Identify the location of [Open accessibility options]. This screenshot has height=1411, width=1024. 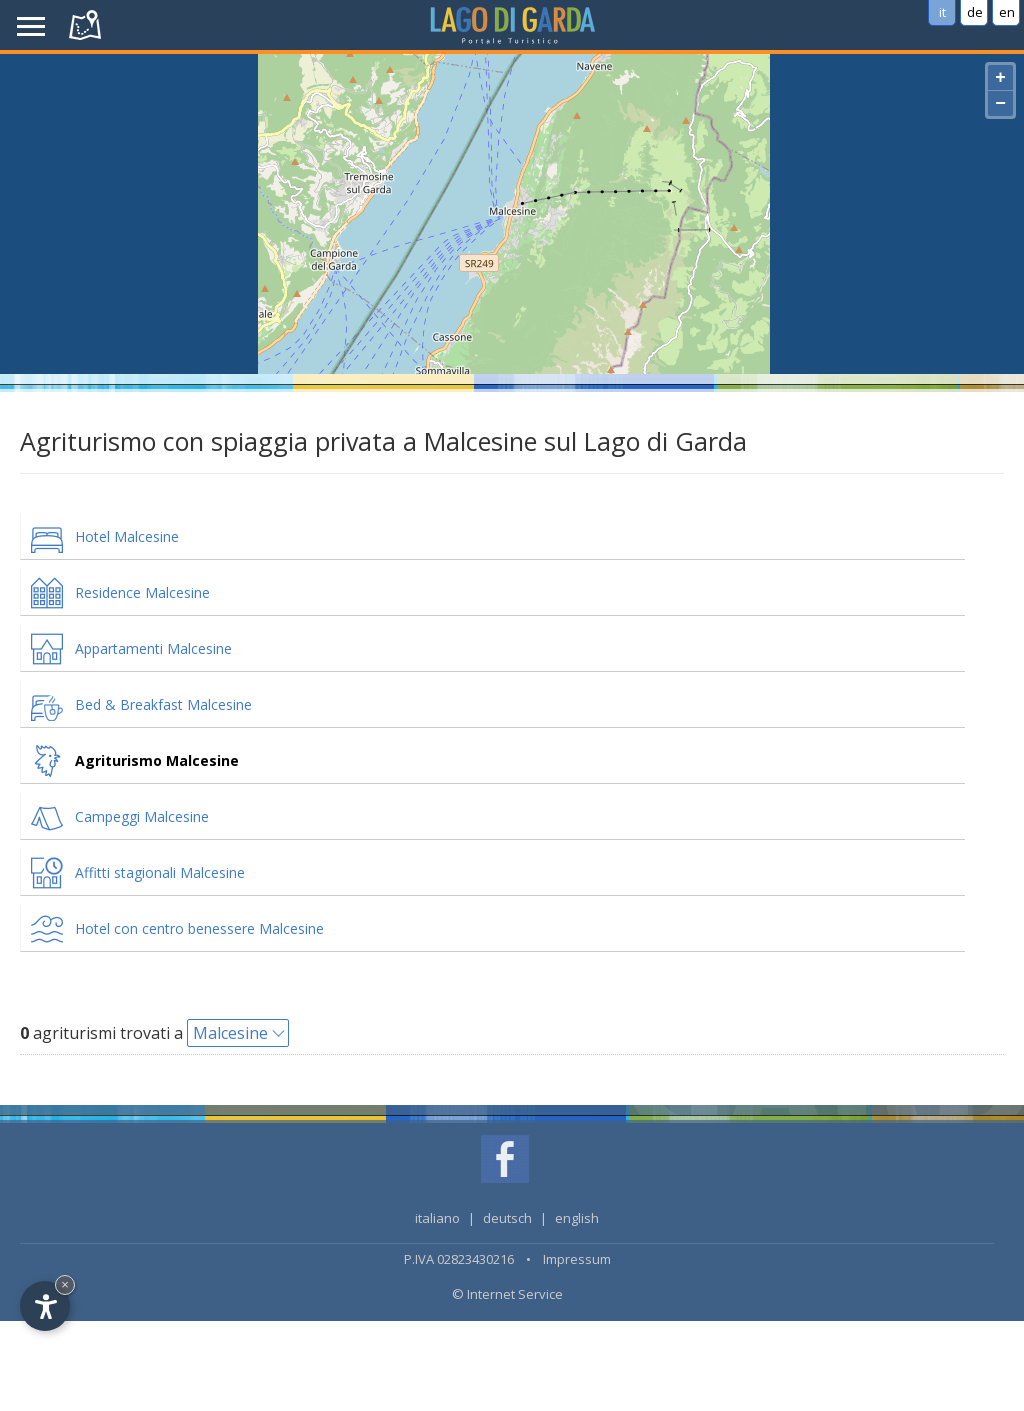
(45, 1306).